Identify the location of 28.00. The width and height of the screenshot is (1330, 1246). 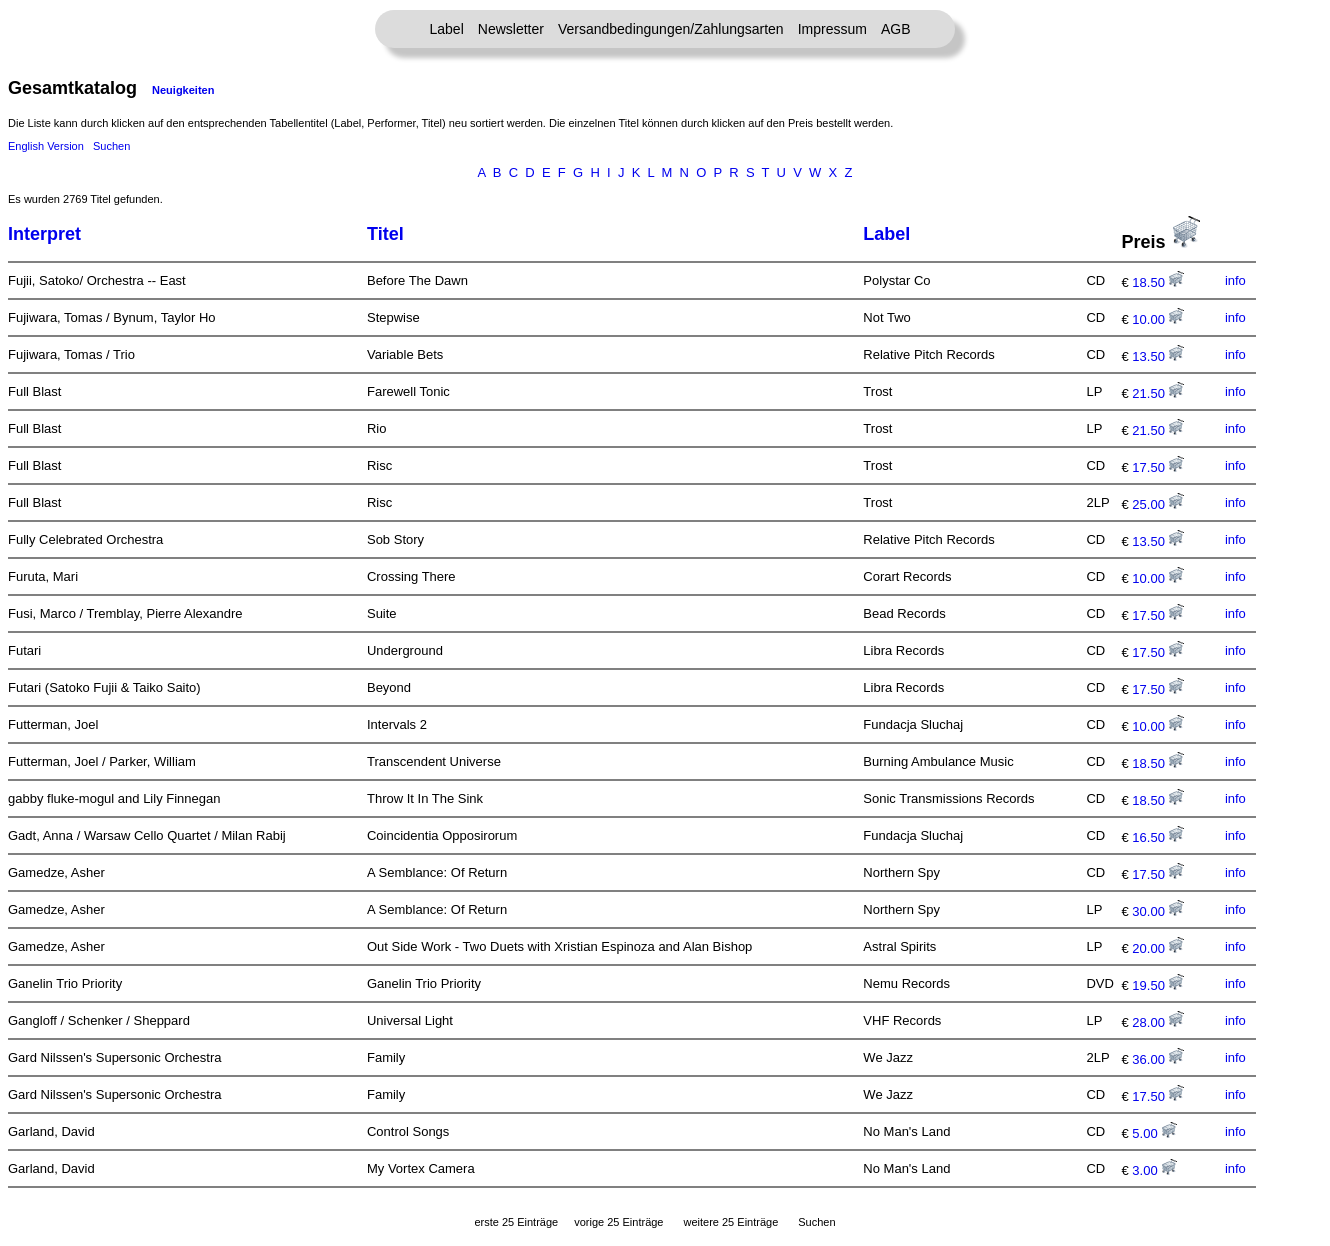
(1158, 1022).